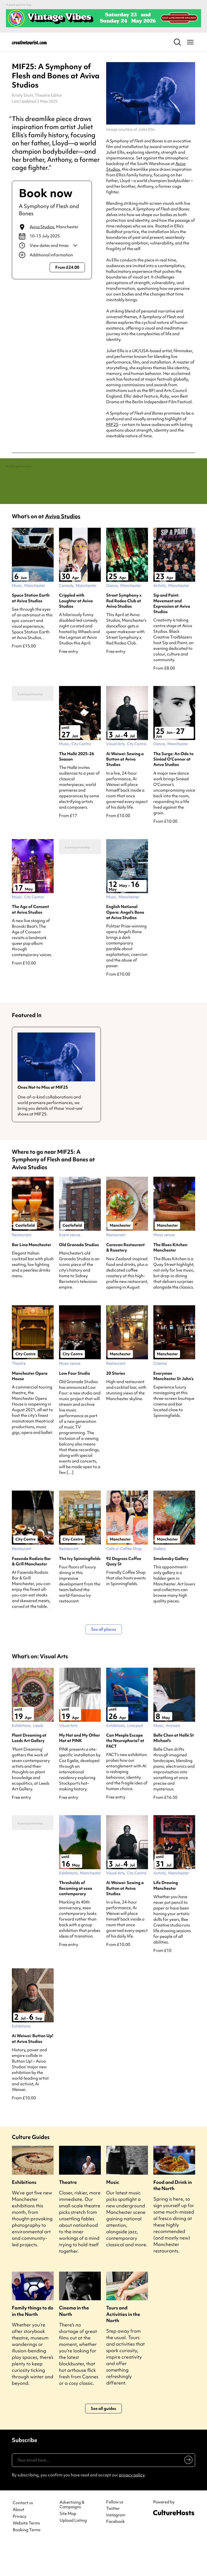  Describe the element at coordinates (115, 2554) in the screenshot. I see `Facebook` at that location.